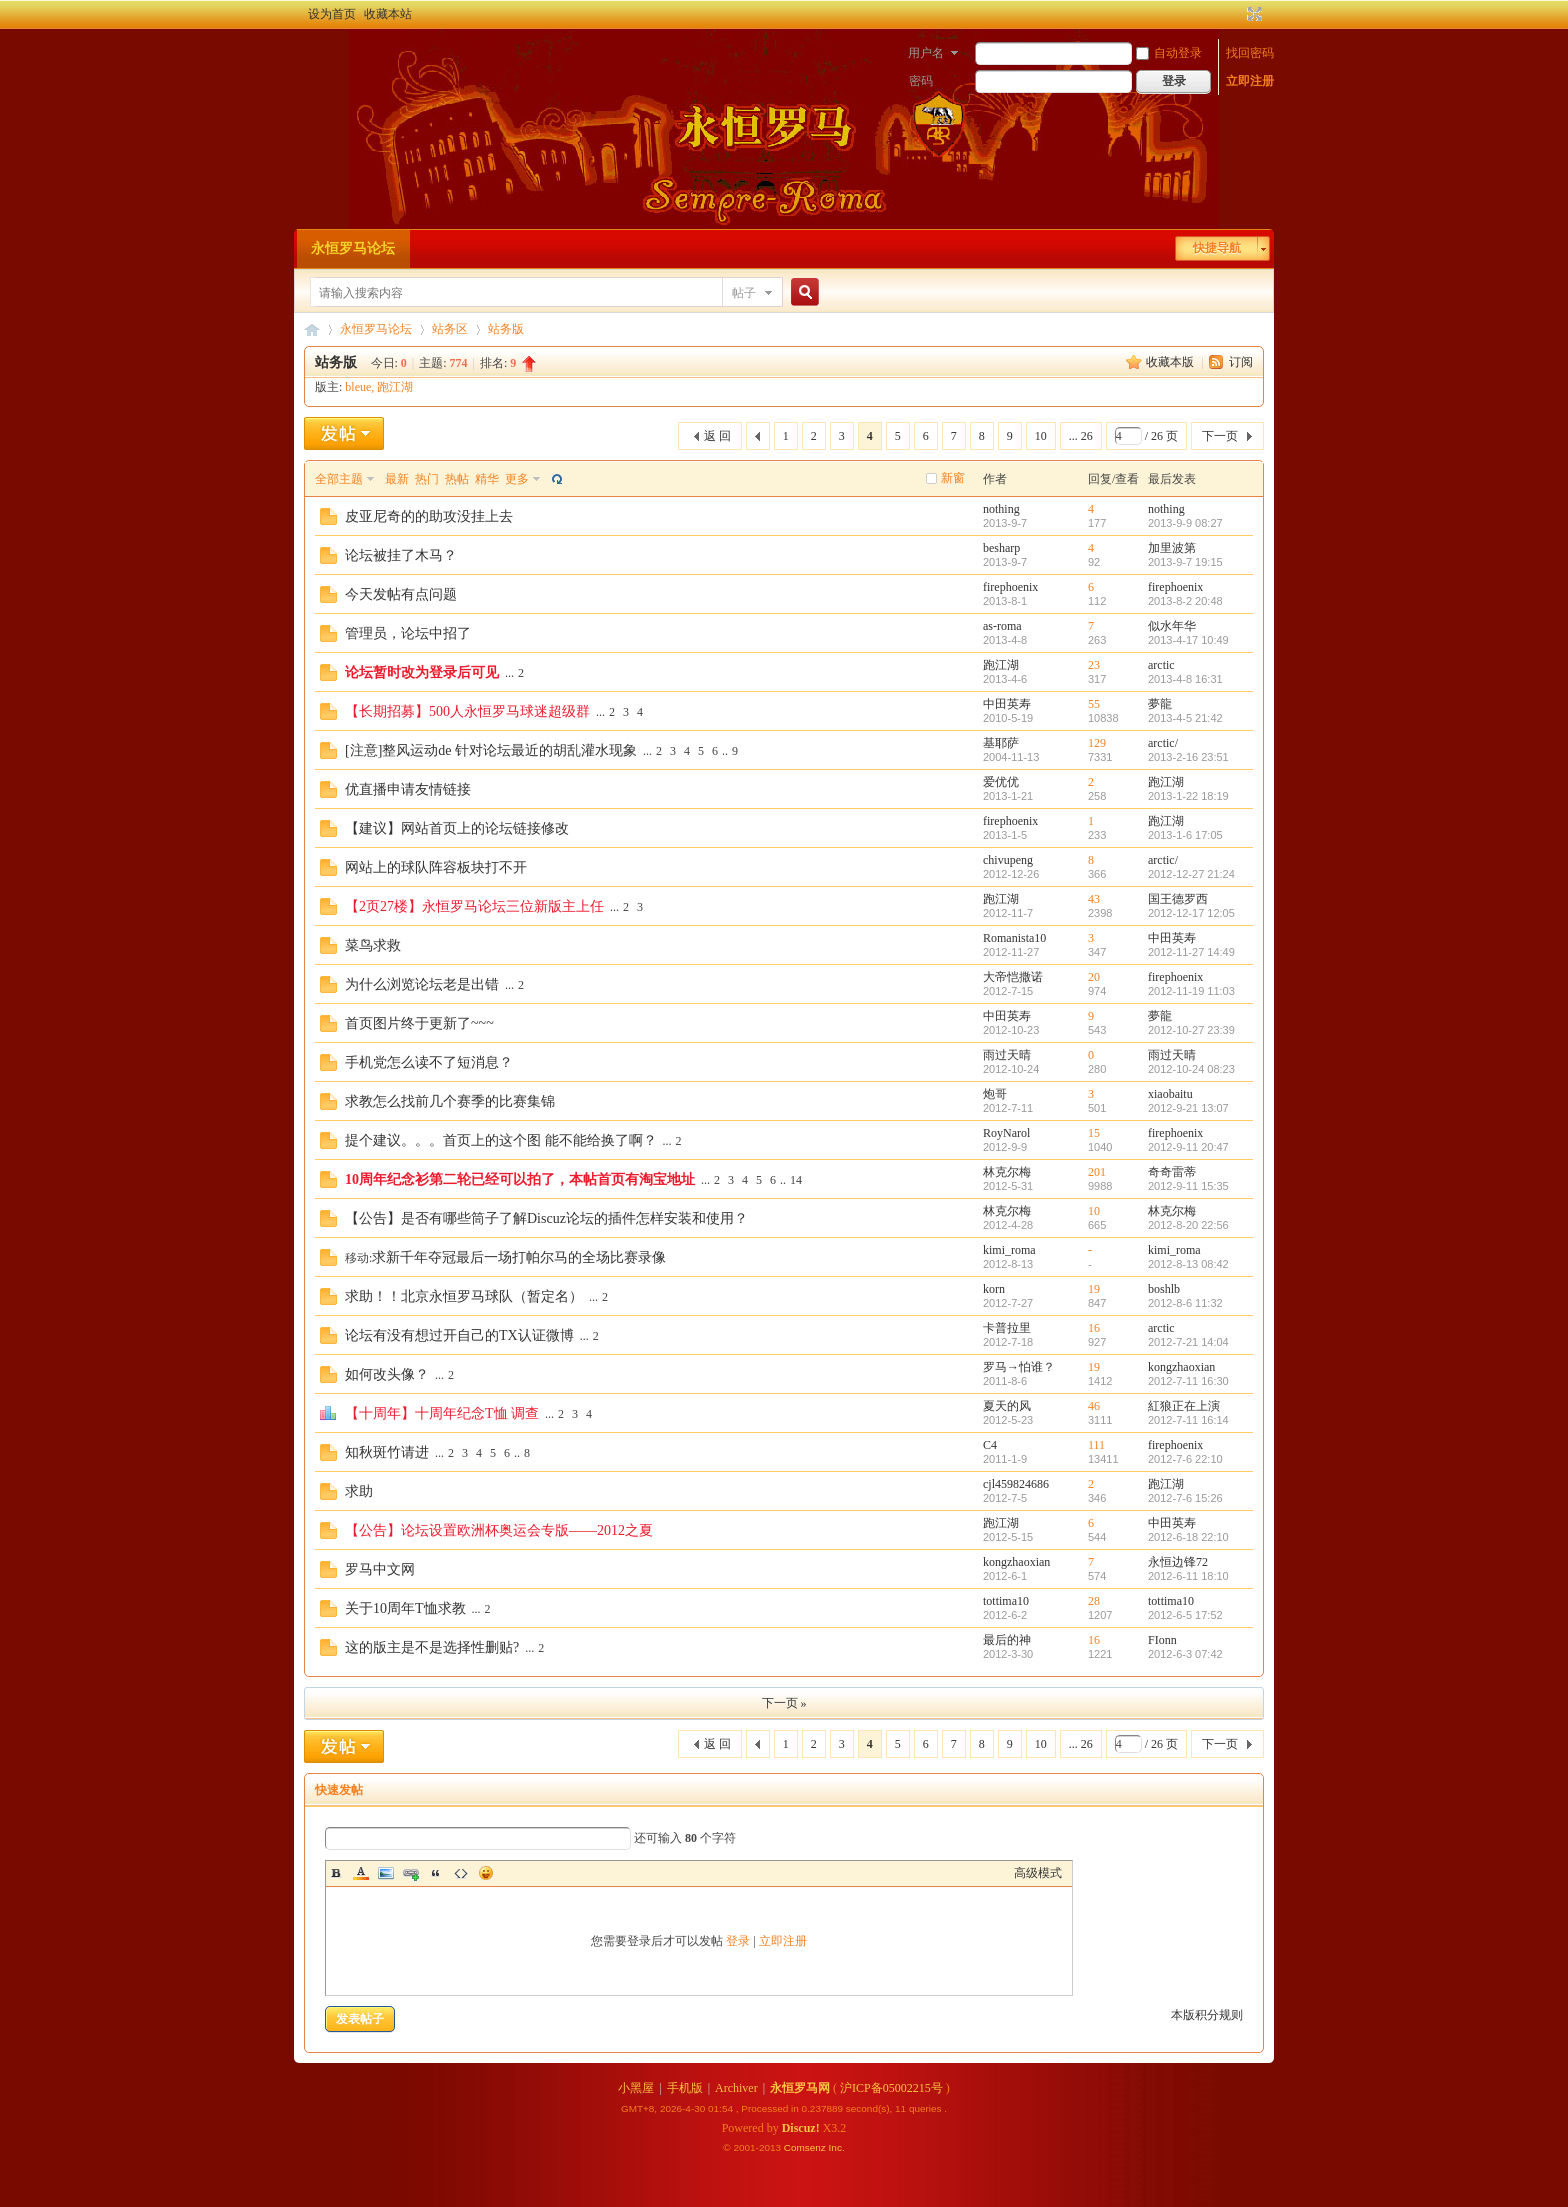 This screenshot has width=1568, height=2207. What do you see at coordinates (1163, 743) in the screenshot?
I see `arctic/` at bounding box center [1163, 743].